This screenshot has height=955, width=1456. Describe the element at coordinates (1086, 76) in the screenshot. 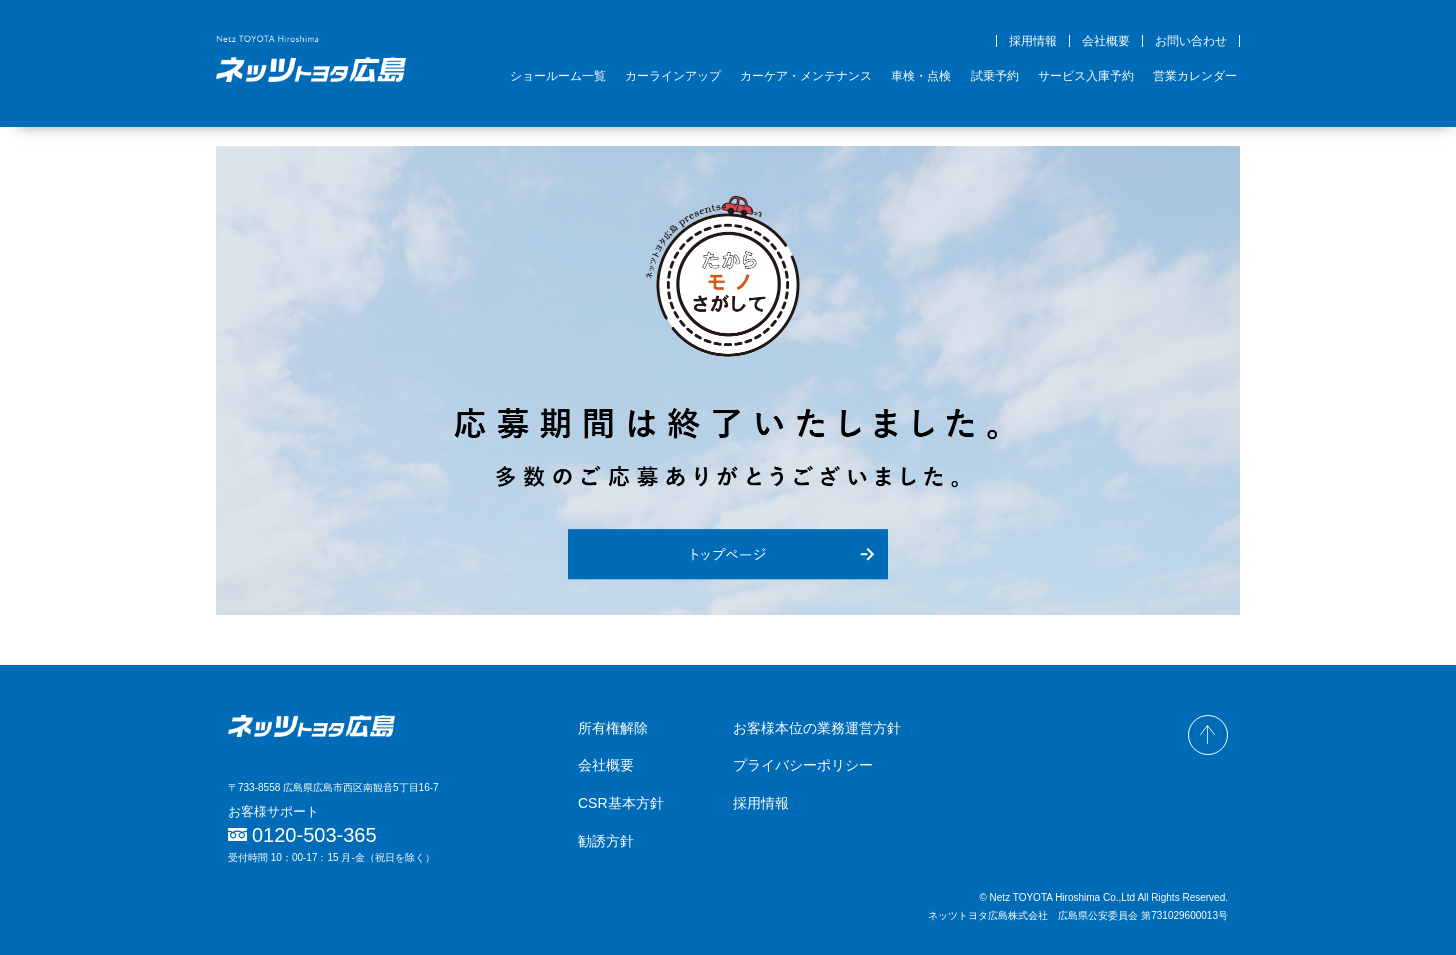

I see `サービス入庫予約` at that location.